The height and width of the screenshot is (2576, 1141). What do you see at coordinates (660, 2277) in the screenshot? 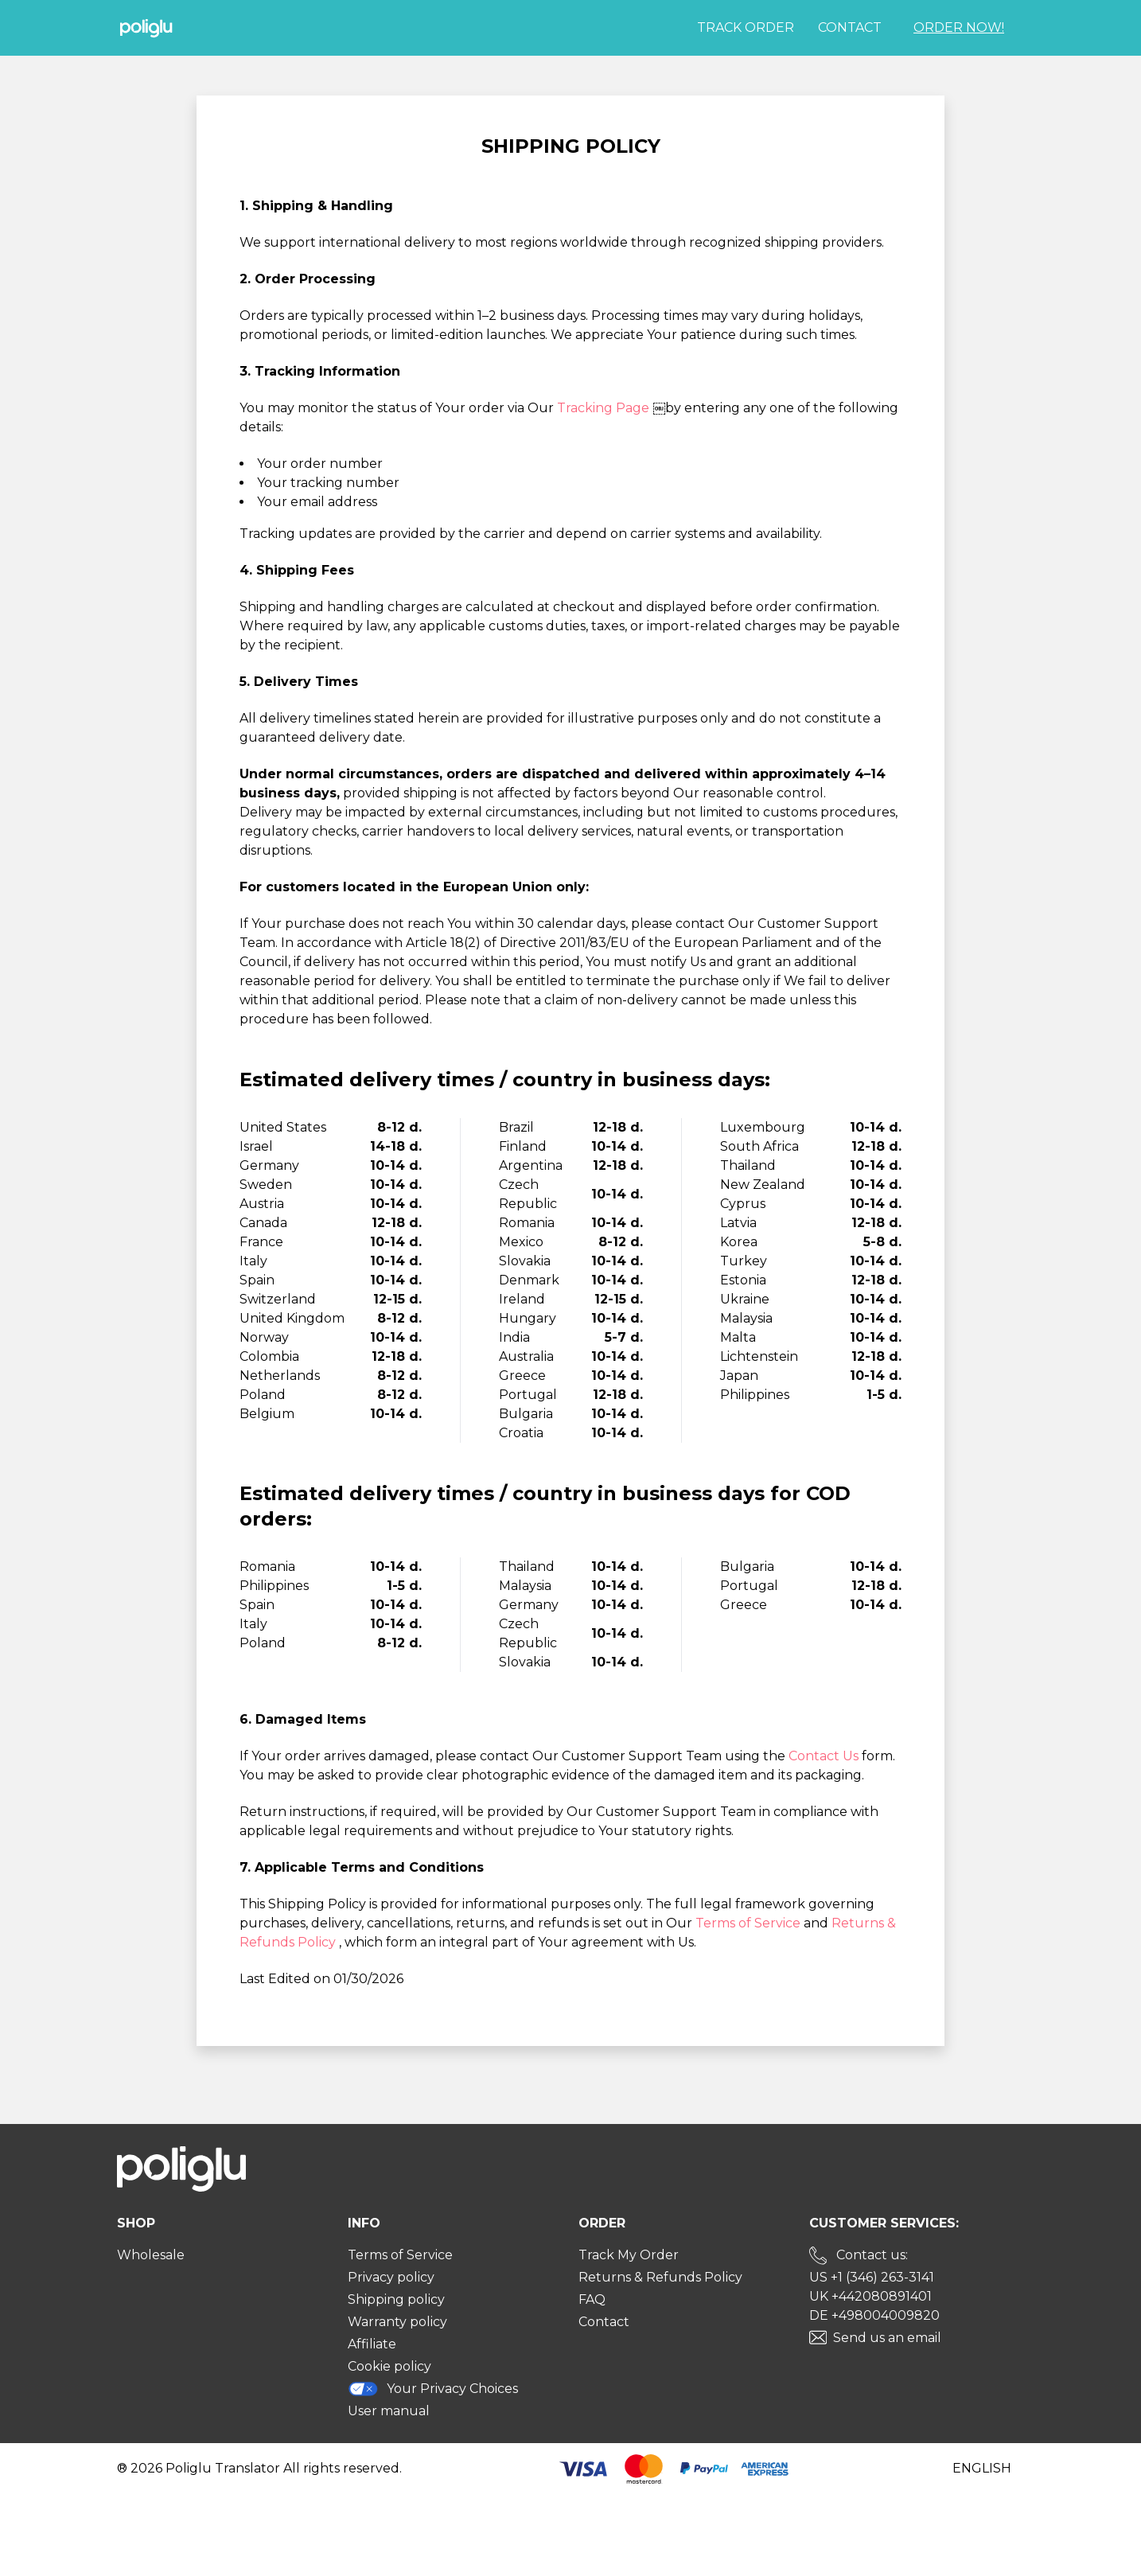
I see `Returns & Refunds Policy` at bounding box center [660, 2277].